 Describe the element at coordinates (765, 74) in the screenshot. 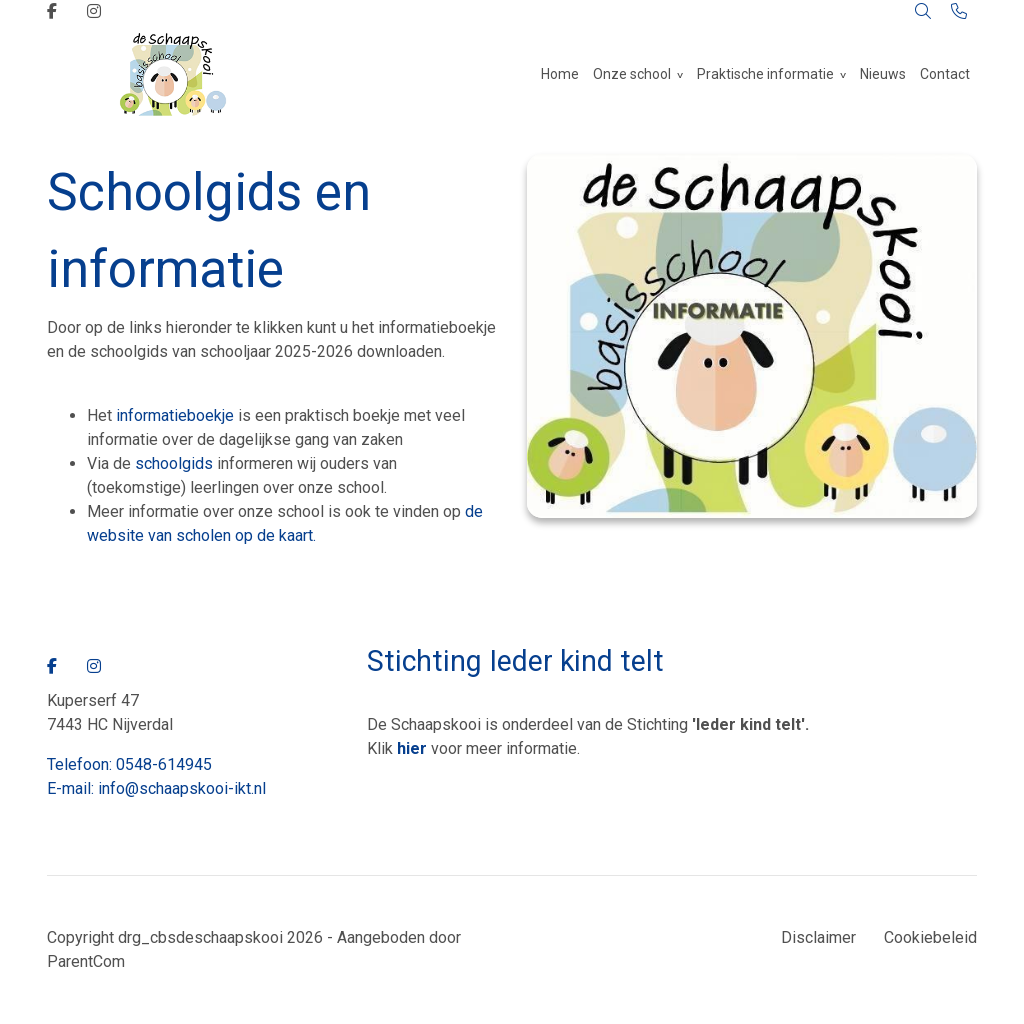

I see `Praktische informatie` at that location.